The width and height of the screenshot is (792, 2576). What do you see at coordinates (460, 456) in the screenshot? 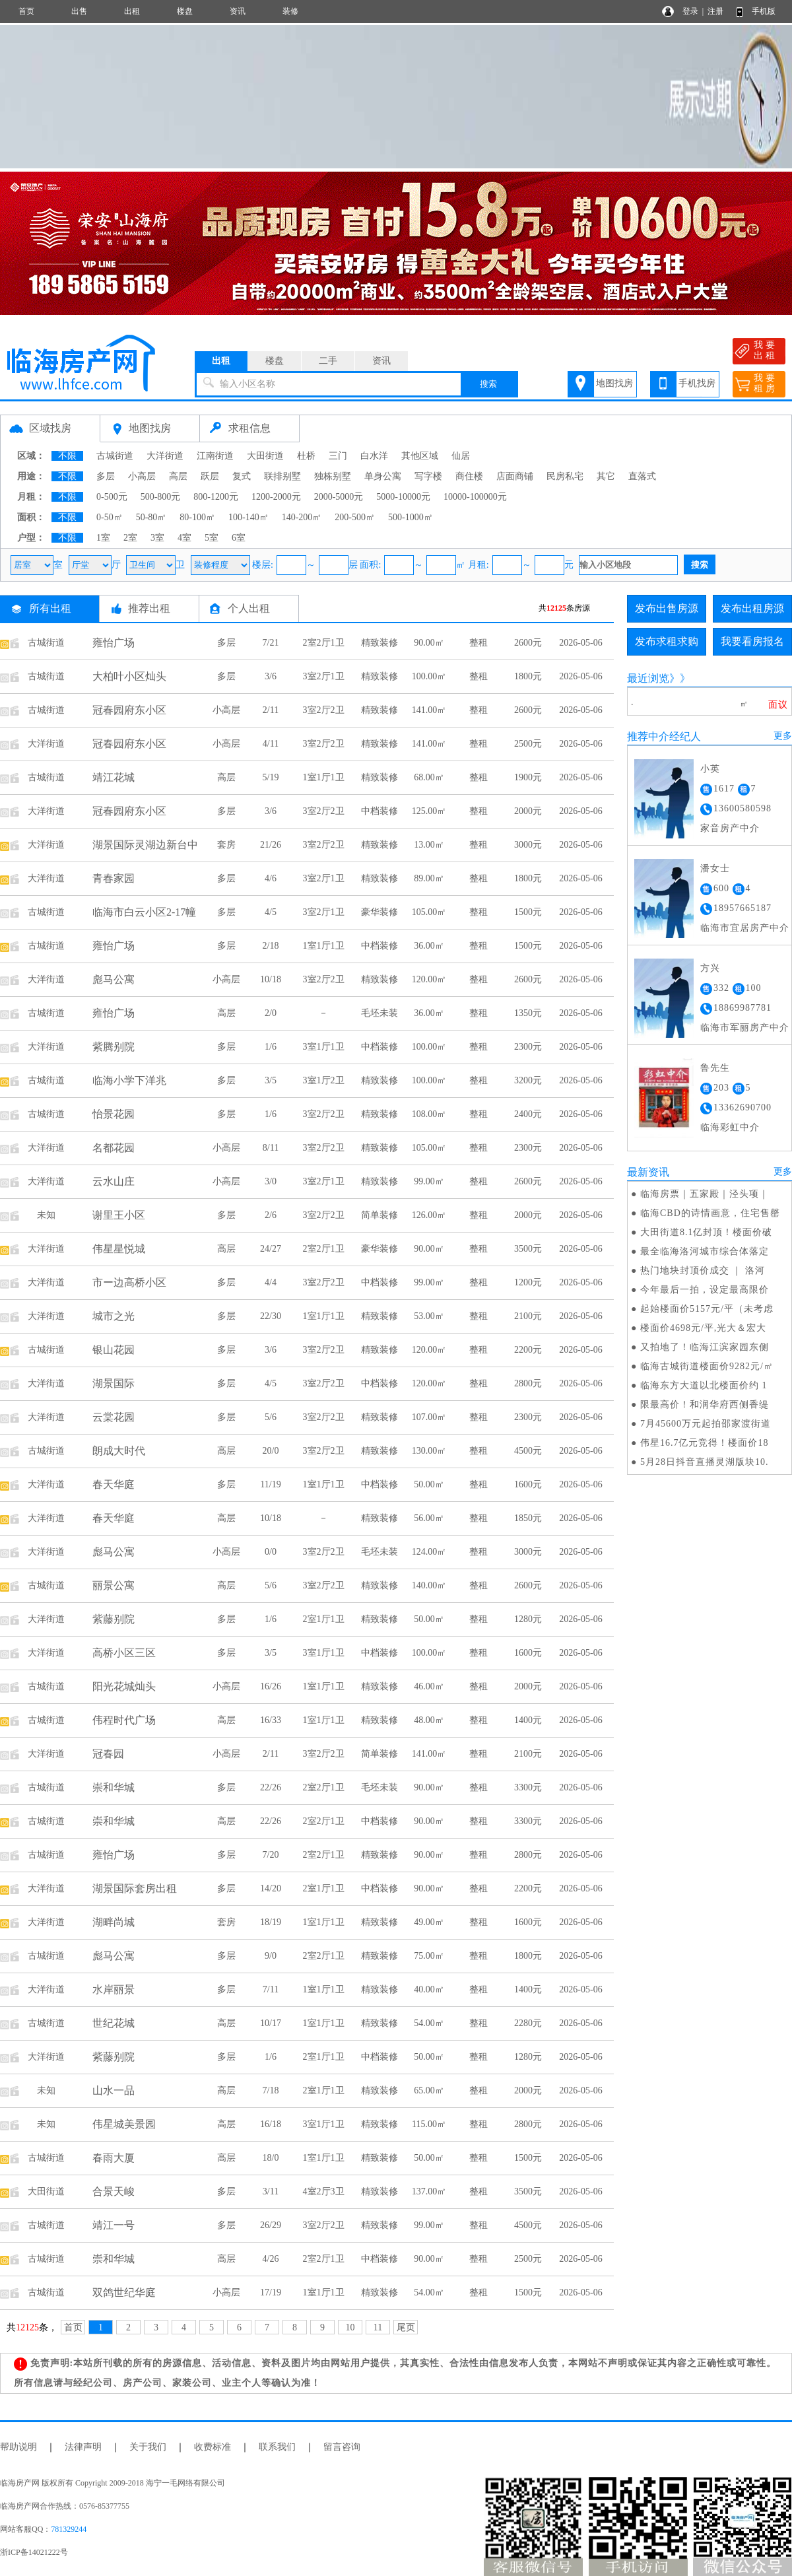
I see `仙居` at bounding box center [460, 456].